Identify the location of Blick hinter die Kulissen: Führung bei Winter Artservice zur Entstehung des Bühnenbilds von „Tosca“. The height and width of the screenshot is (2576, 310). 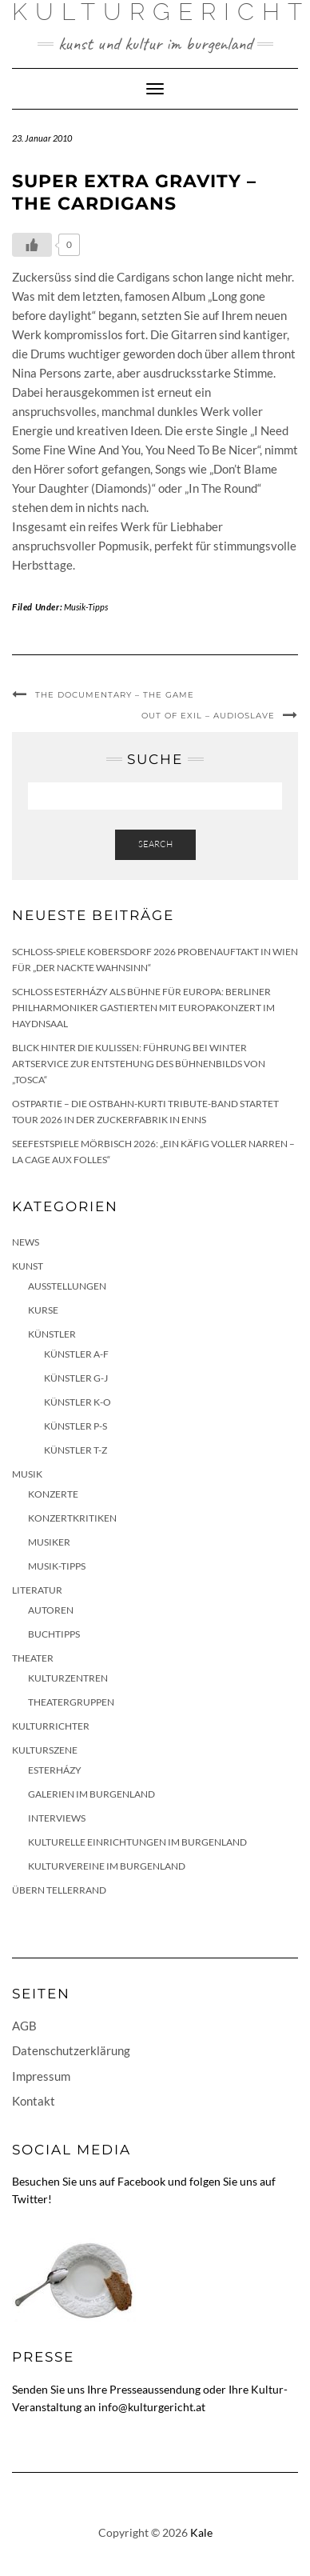
(138, 1064).